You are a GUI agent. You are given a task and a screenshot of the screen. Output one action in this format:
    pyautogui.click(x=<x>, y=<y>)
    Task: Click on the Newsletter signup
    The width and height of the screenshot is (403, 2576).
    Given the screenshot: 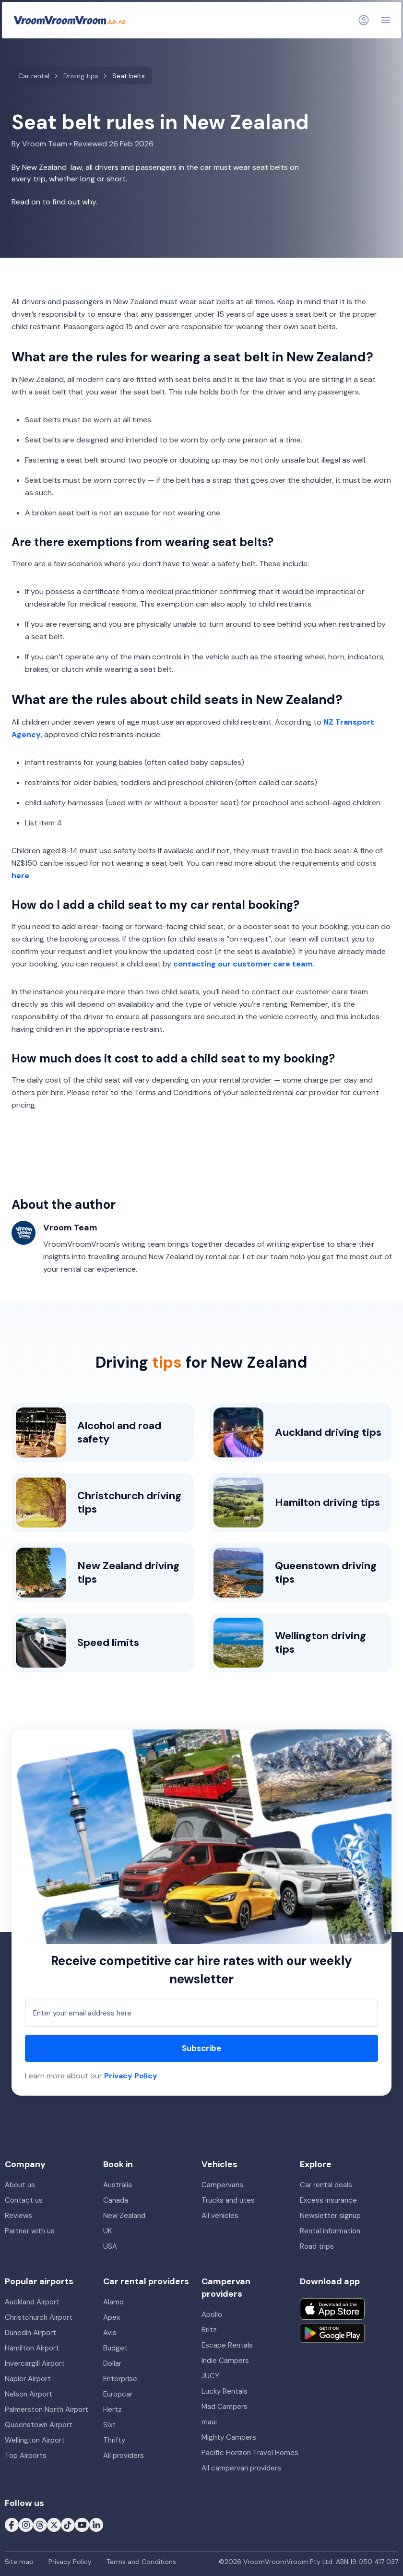 What is the action you would take?
    pyautogui.click(x=330, y=2215)
    